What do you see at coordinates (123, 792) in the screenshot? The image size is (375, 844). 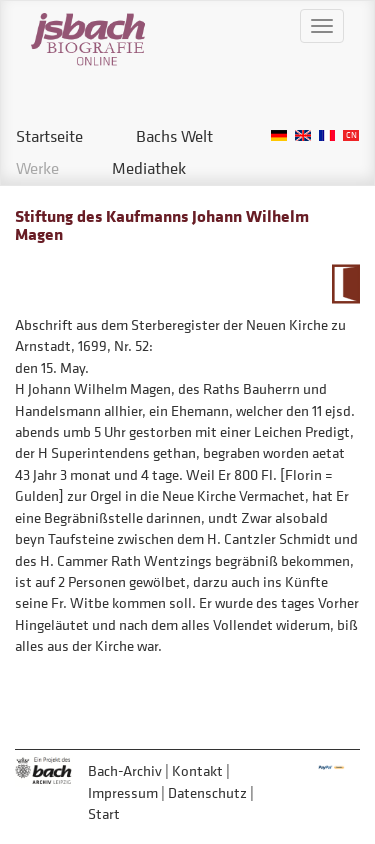 I see `Impressum` at bounding box center [123, 792].